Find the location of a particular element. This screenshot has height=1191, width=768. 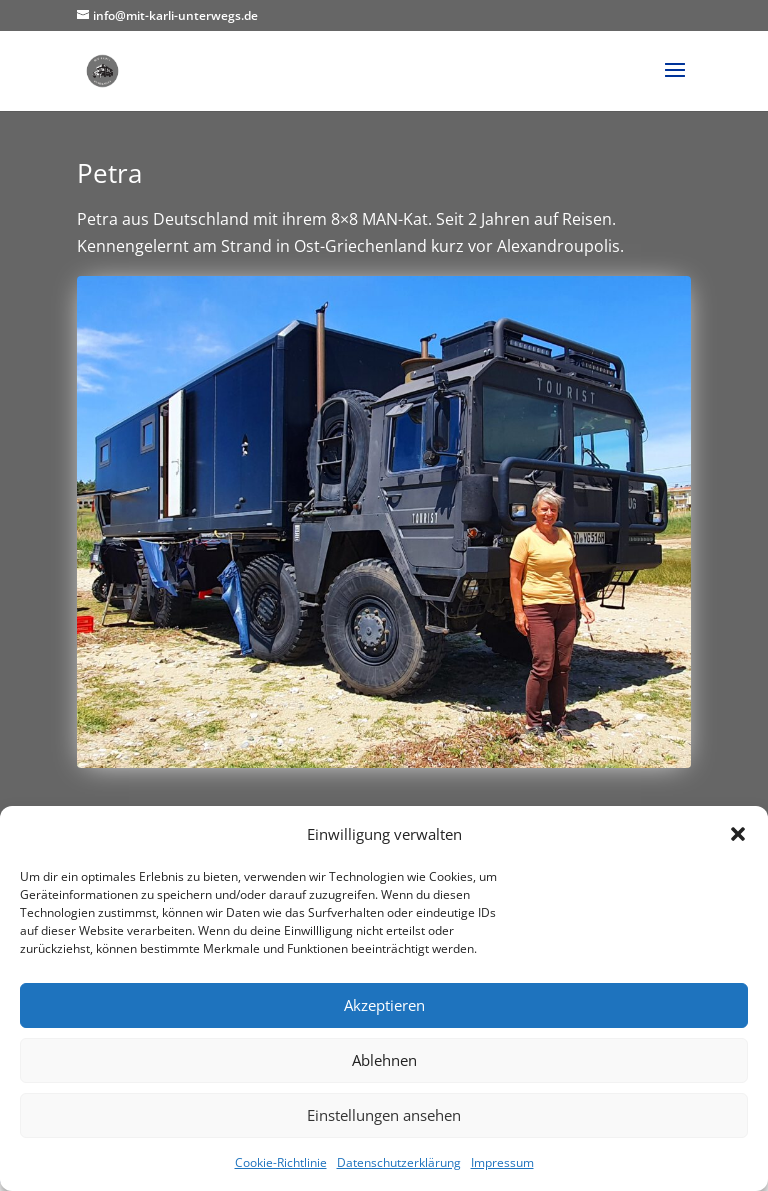

Einstellungen ansehen is located at coordinates (384, 1115).